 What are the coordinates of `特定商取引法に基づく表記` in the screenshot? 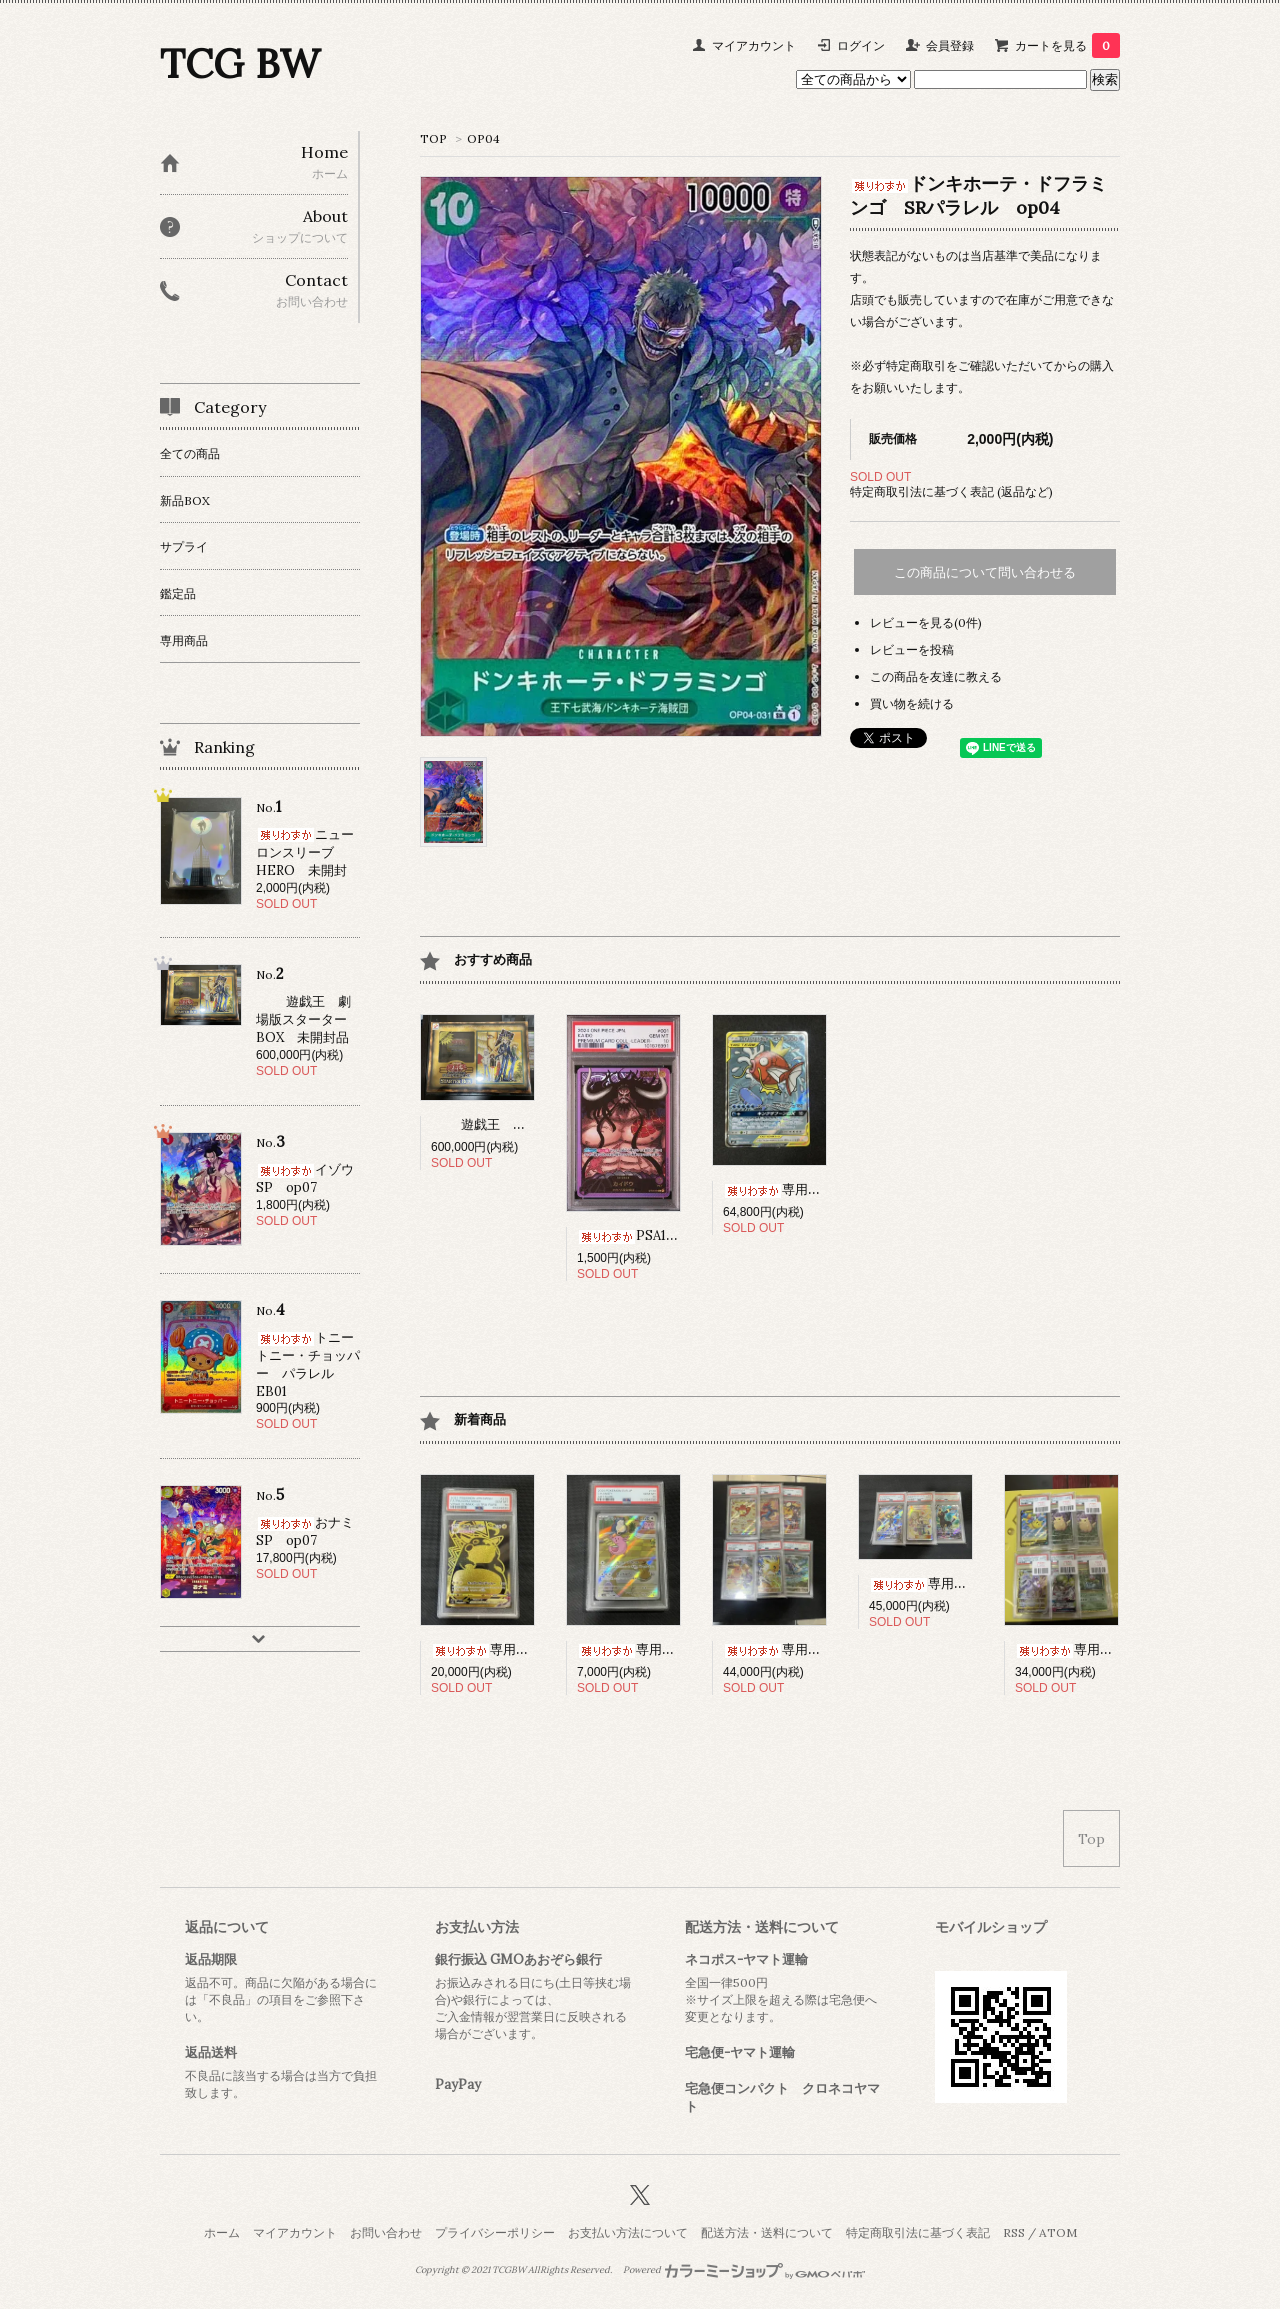 It's located at (918, 2232).